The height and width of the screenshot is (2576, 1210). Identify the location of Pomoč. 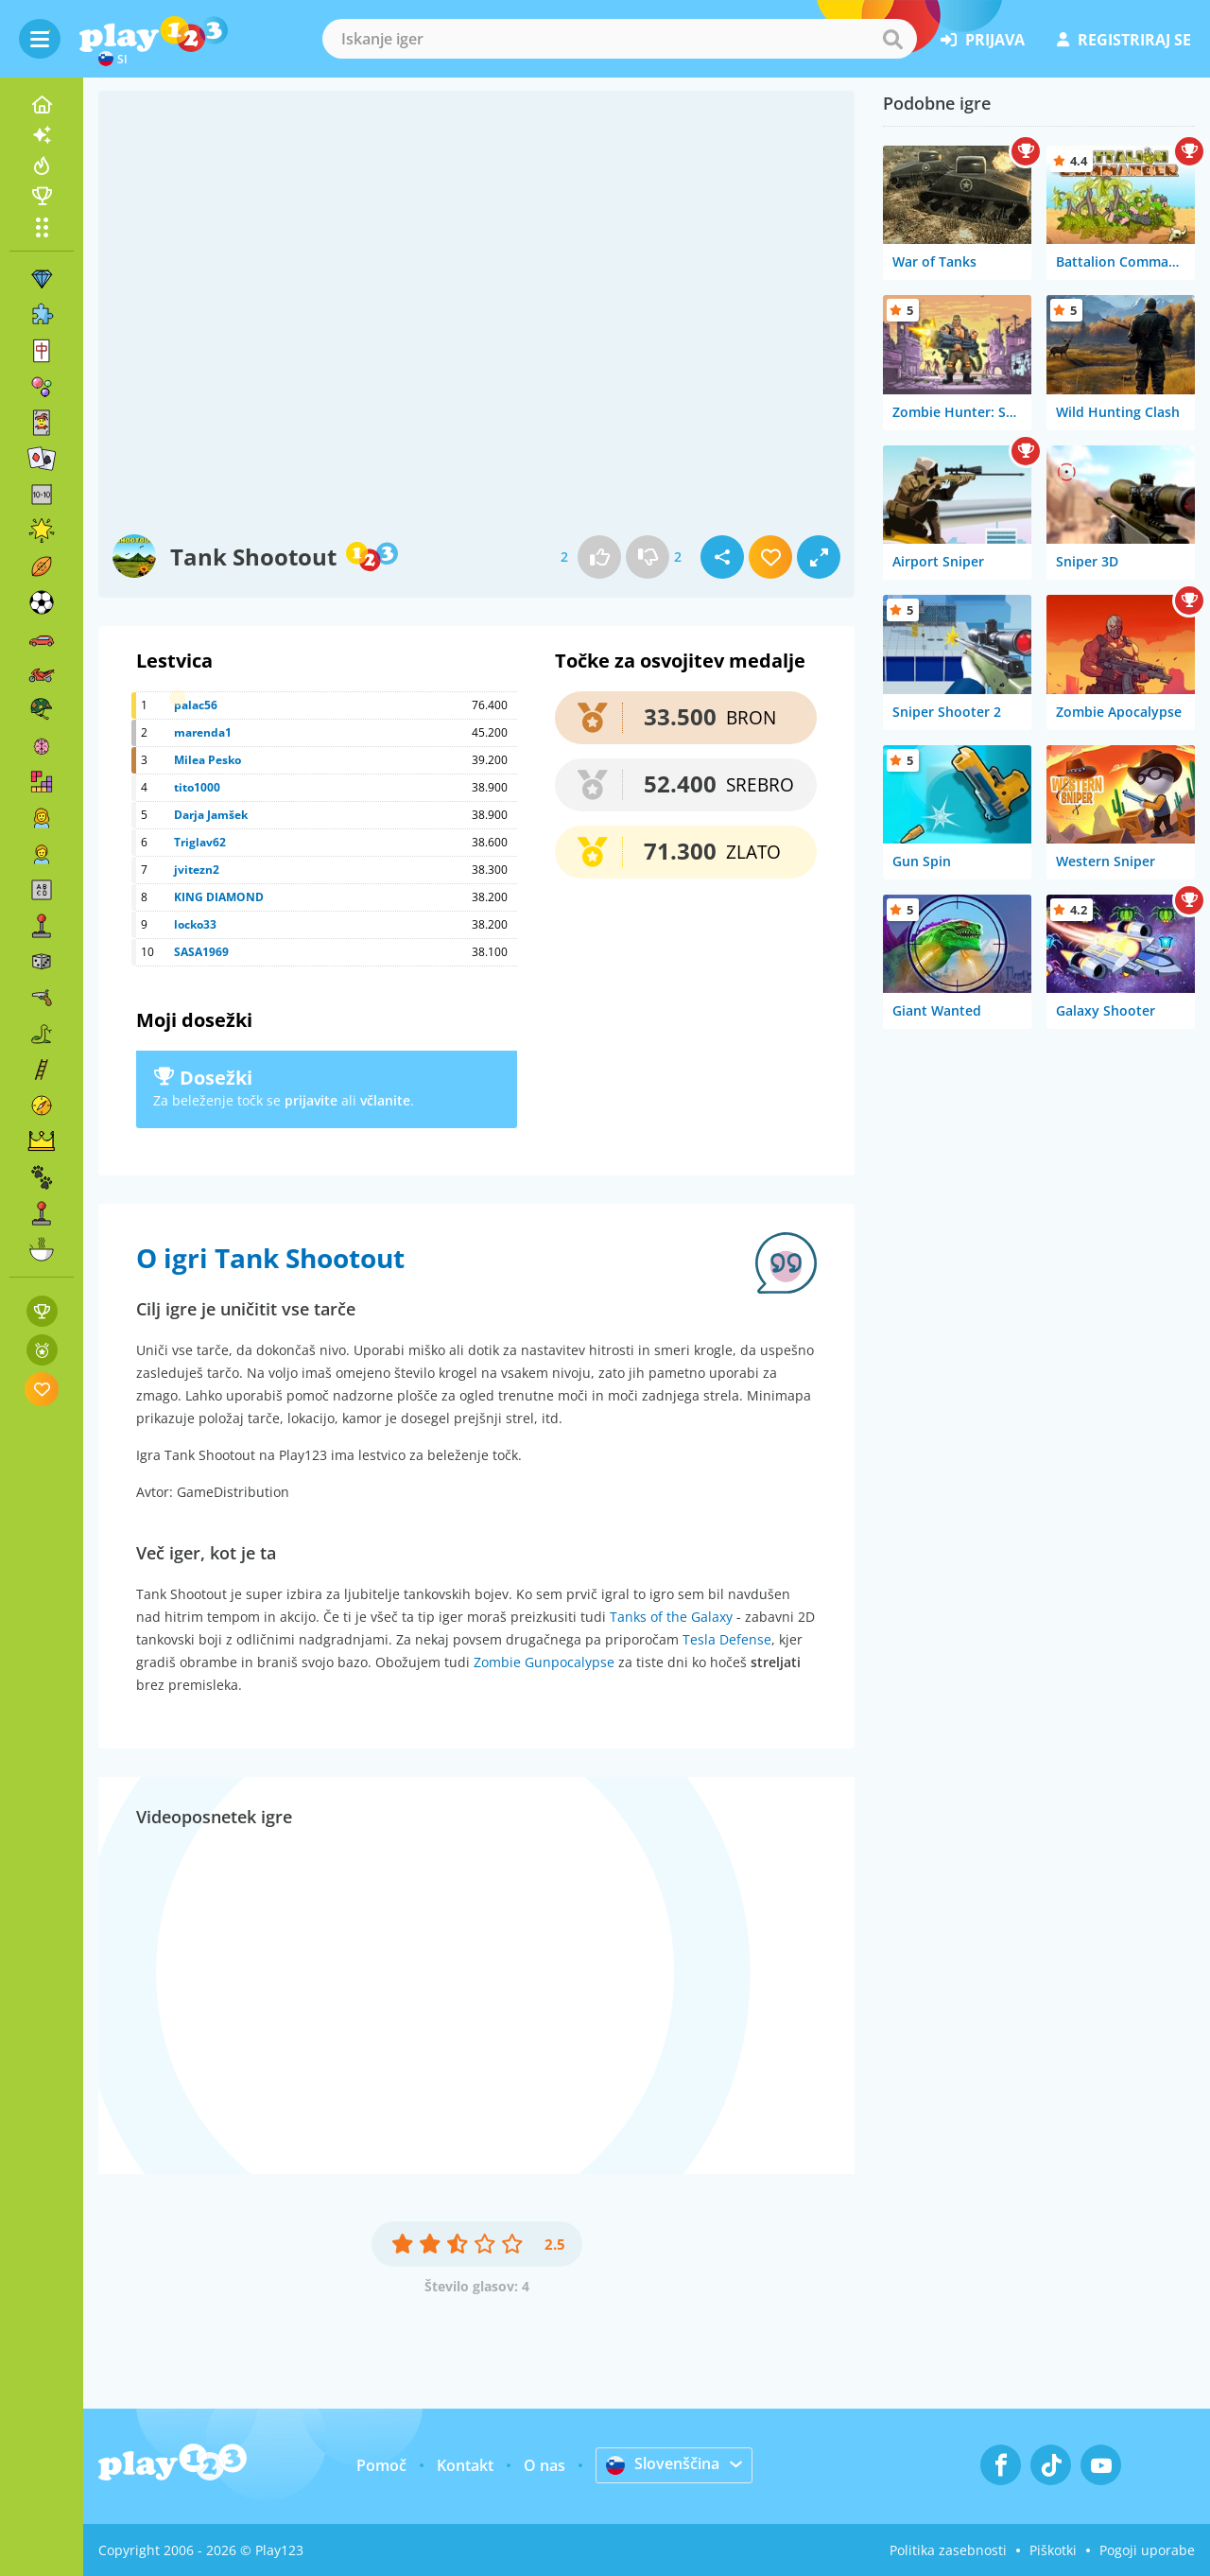
(381, 2465).